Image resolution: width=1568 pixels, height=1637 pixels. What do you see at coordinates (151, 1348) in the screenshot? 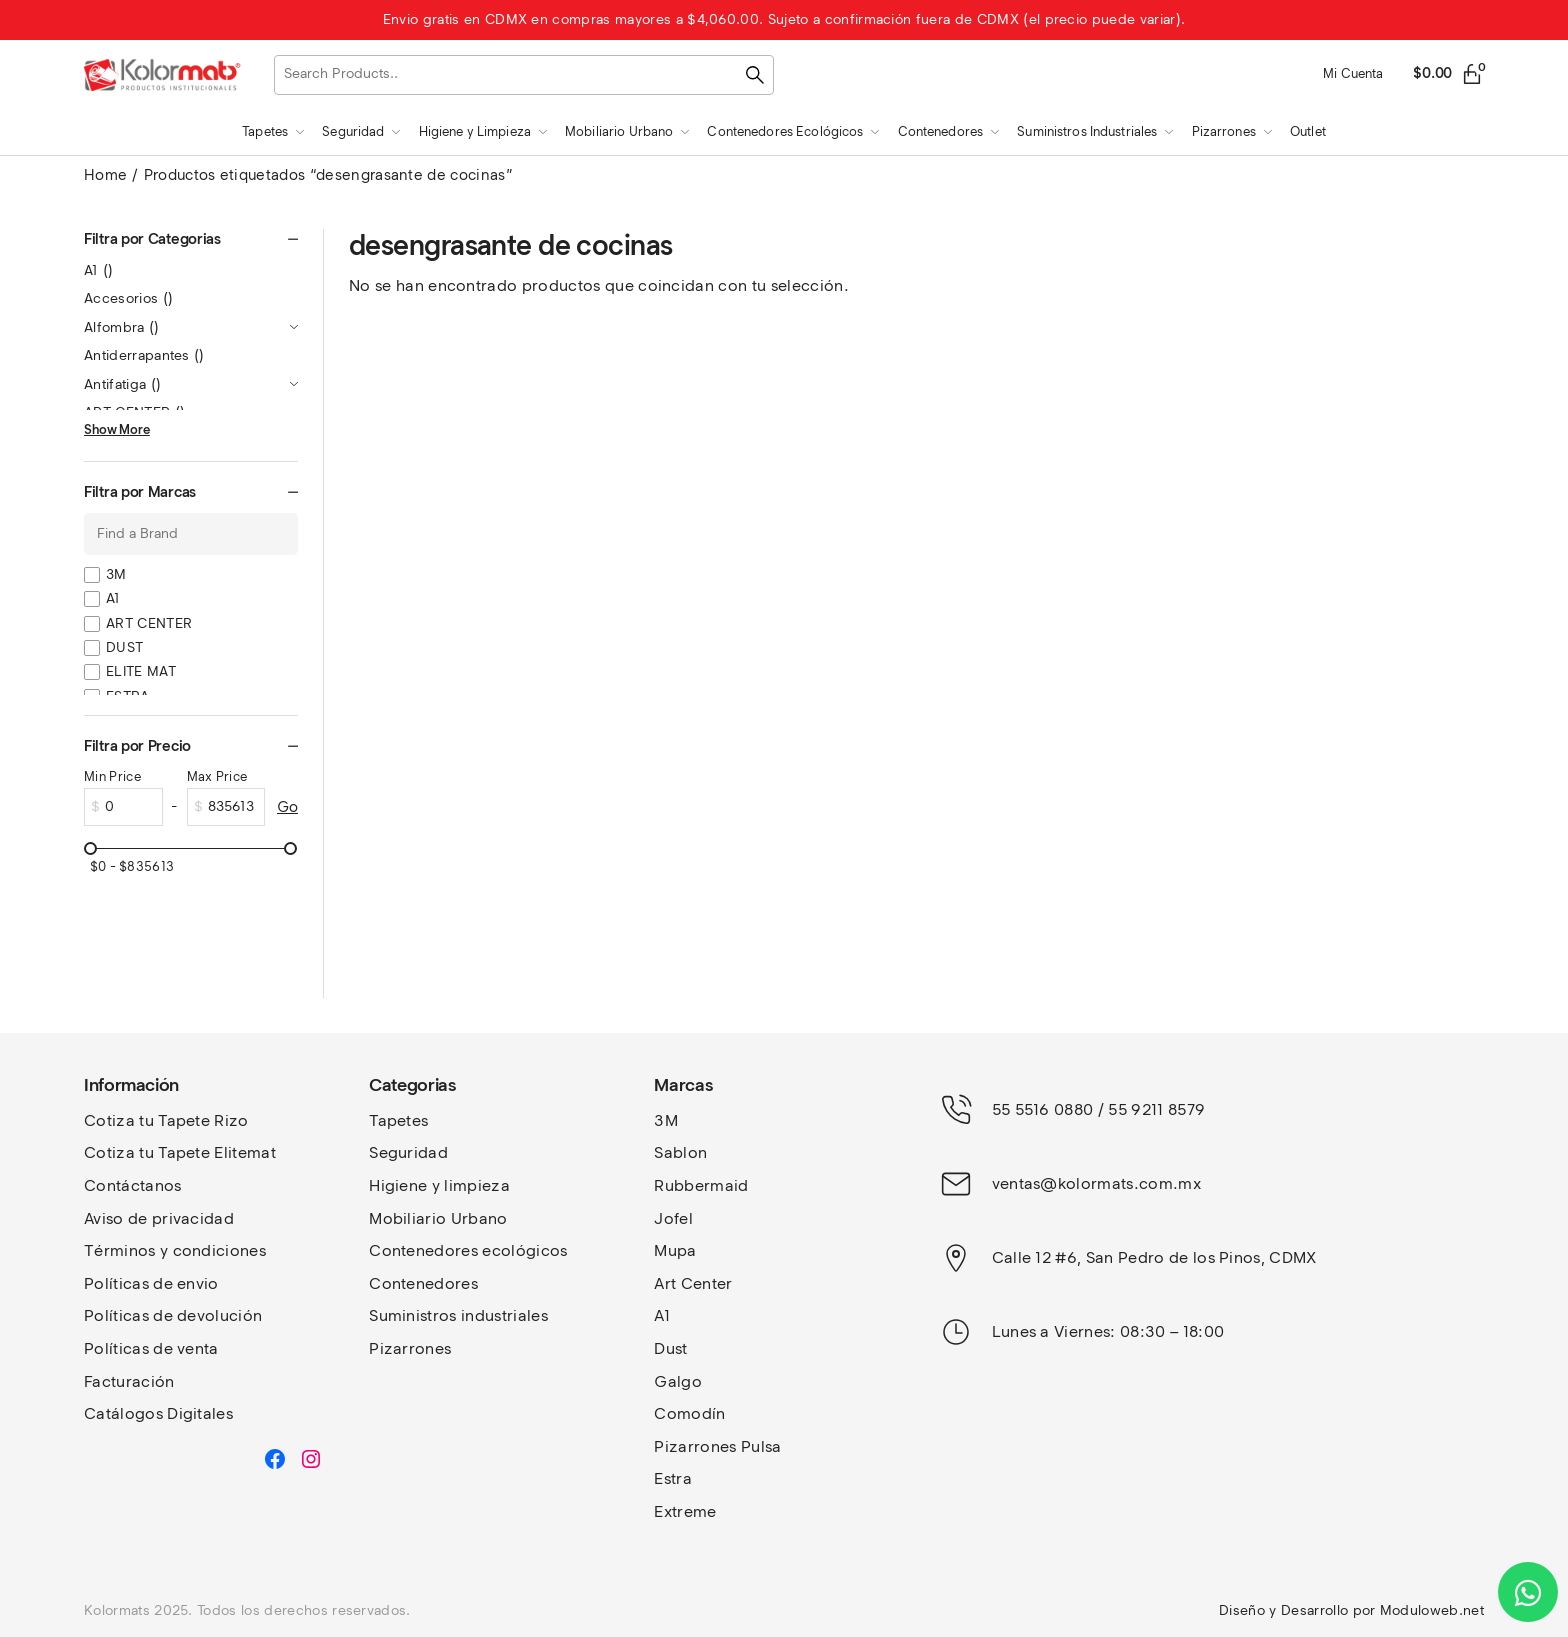
I see `Políticas de venta` at bounding box center [151, 1348].